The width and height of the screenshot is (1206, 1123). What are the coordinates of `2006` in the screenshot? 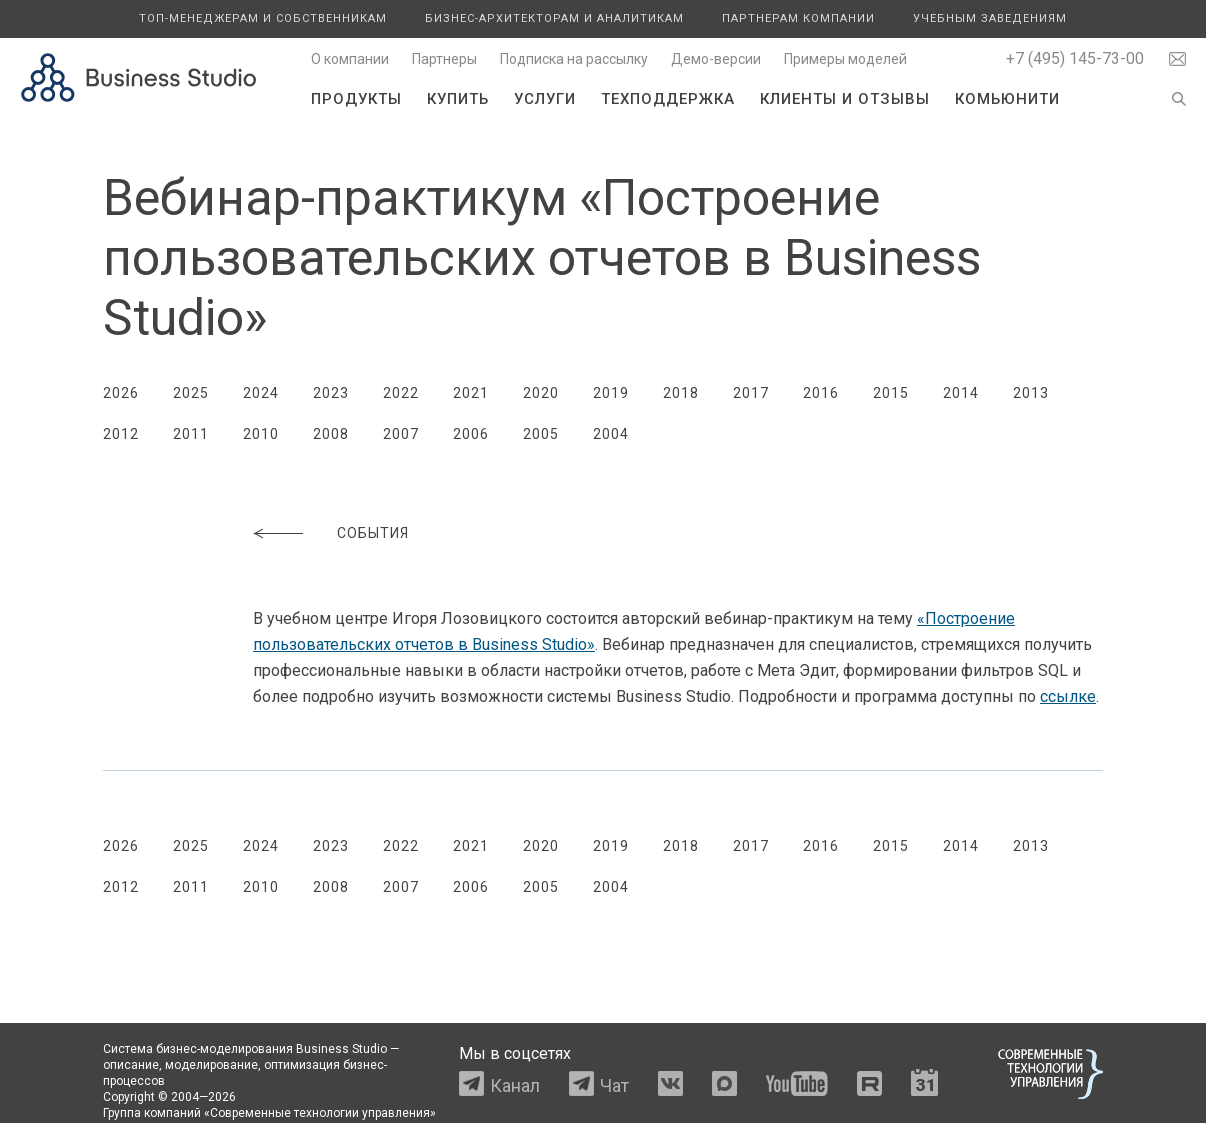 It's located at (471, 434).